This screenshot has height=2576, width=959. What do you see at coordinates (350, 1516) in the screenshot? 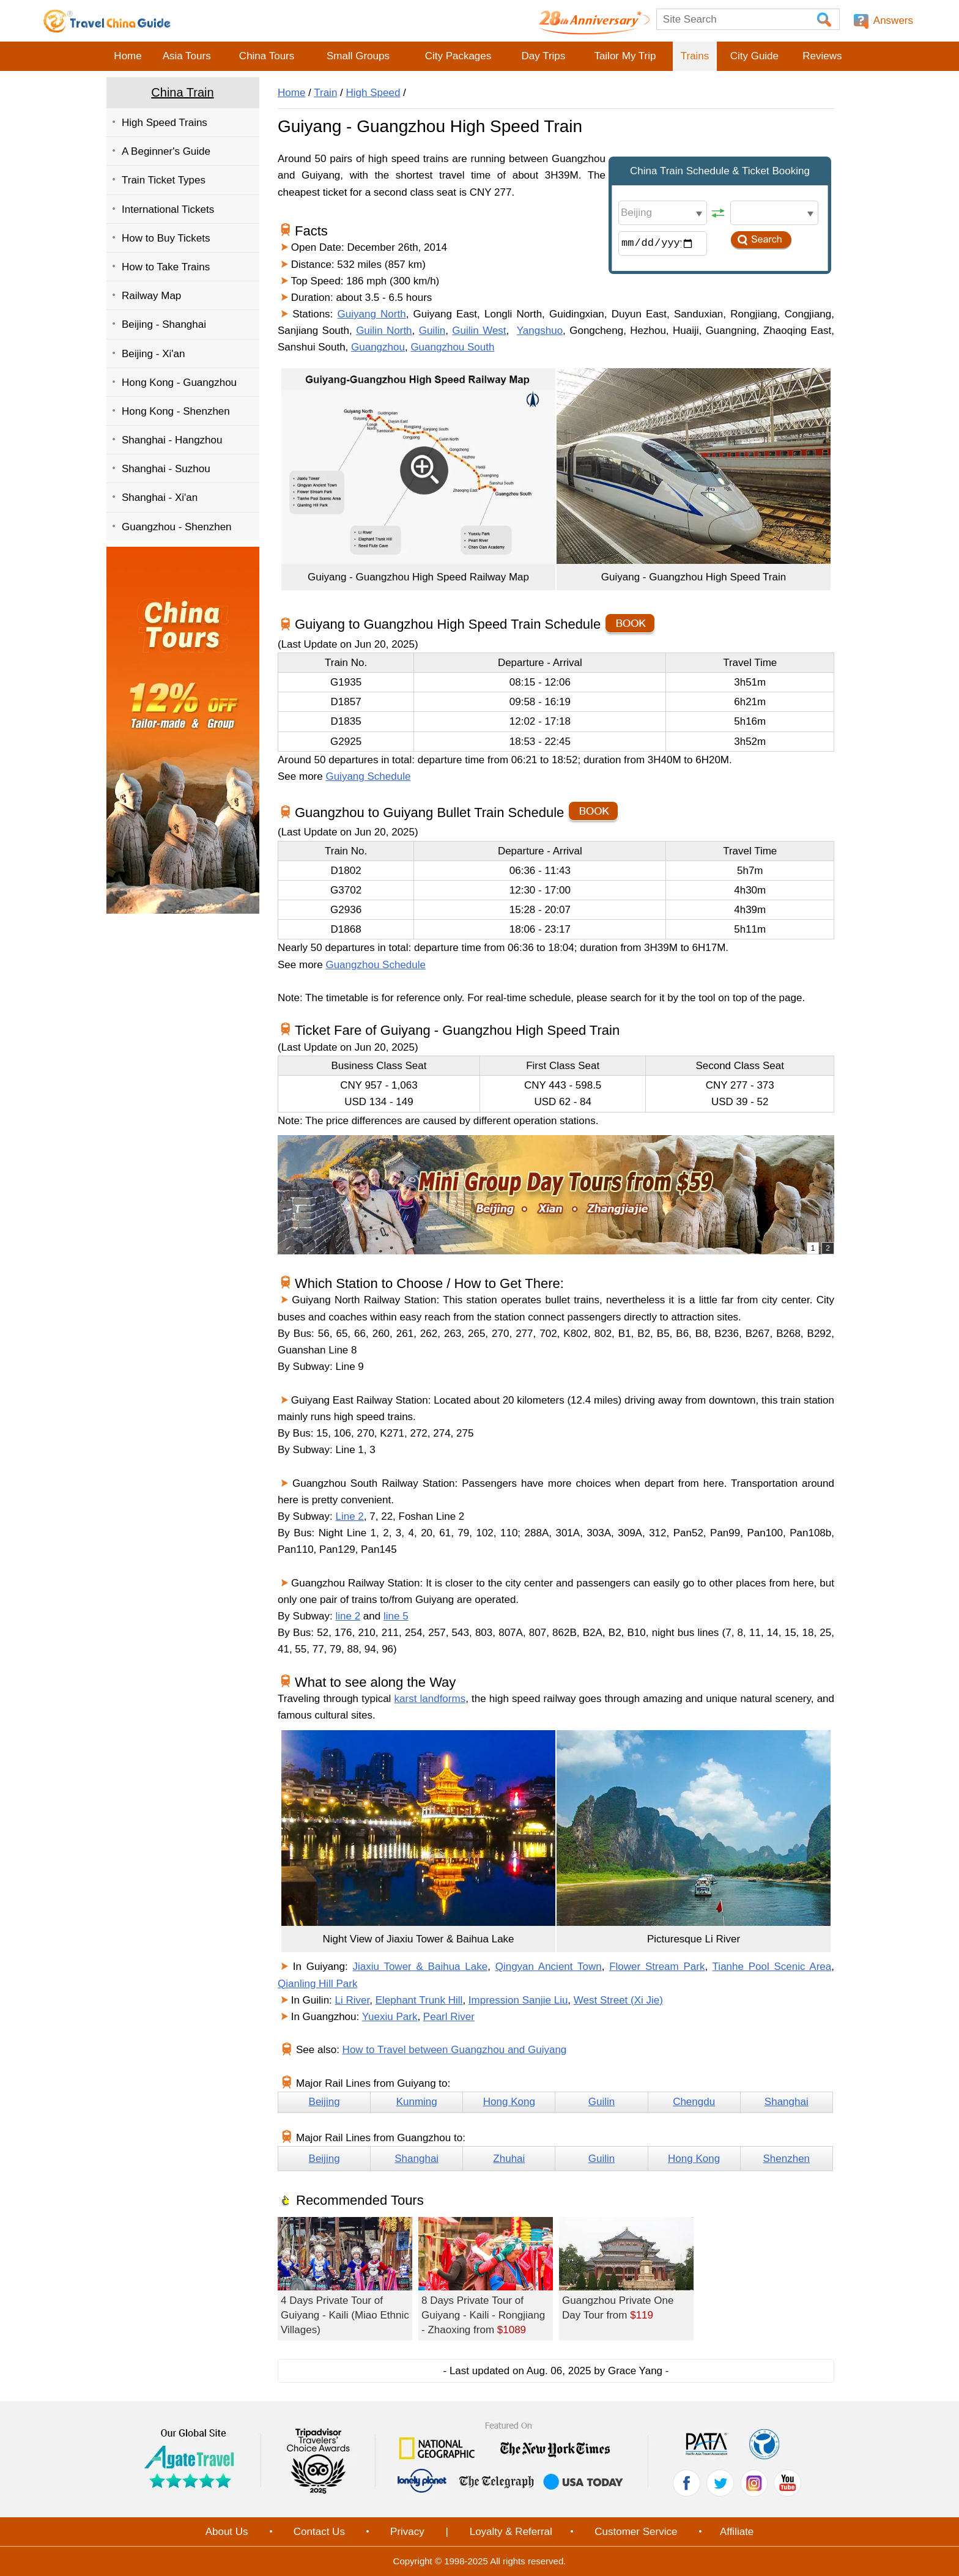
I see `Line 2` at bounding box center [350, 1516].